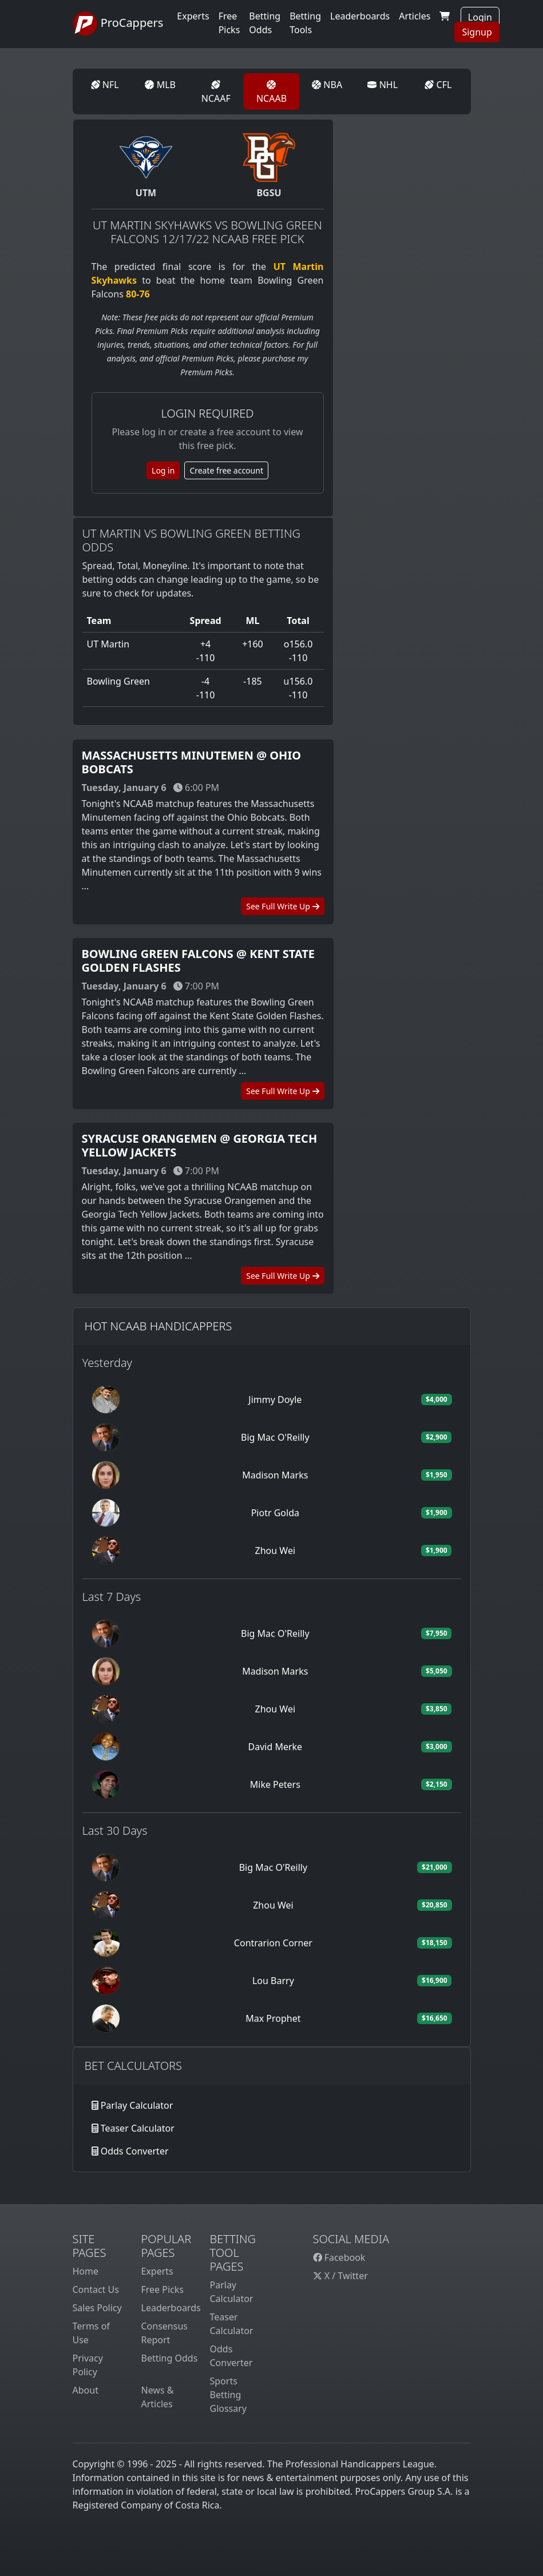  I want to click on Free Picks, so click(162, 2289).